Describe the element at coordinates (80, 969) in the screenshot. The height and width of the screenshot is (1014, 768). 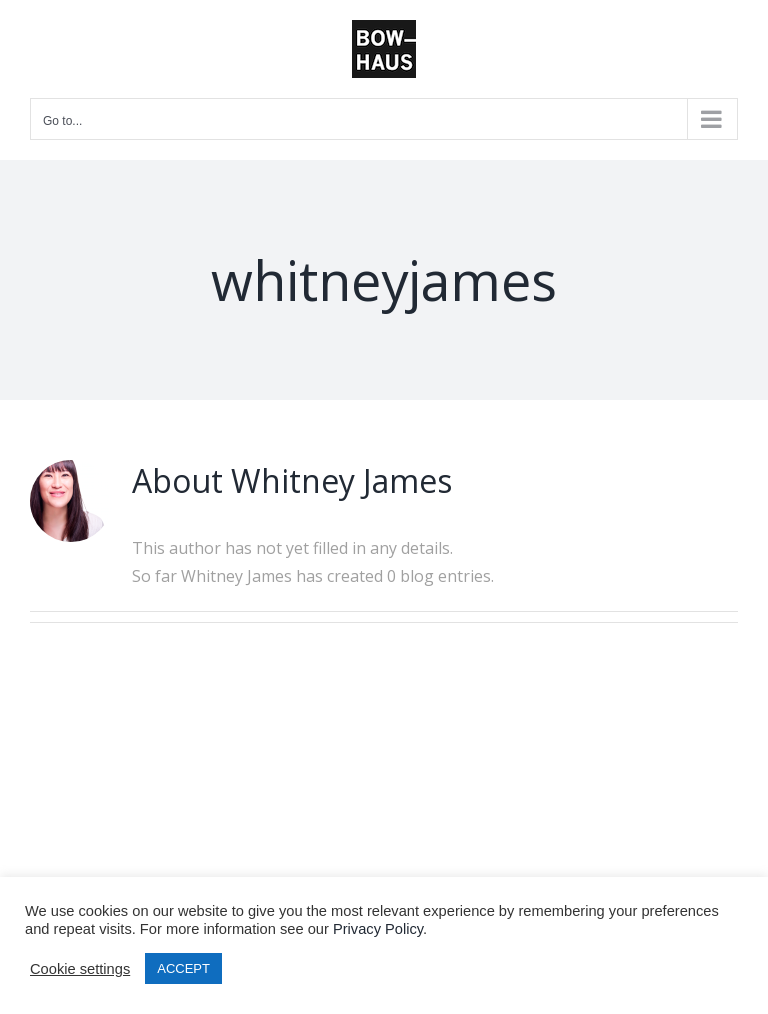
I see `Cookie settings [button]` at that location.